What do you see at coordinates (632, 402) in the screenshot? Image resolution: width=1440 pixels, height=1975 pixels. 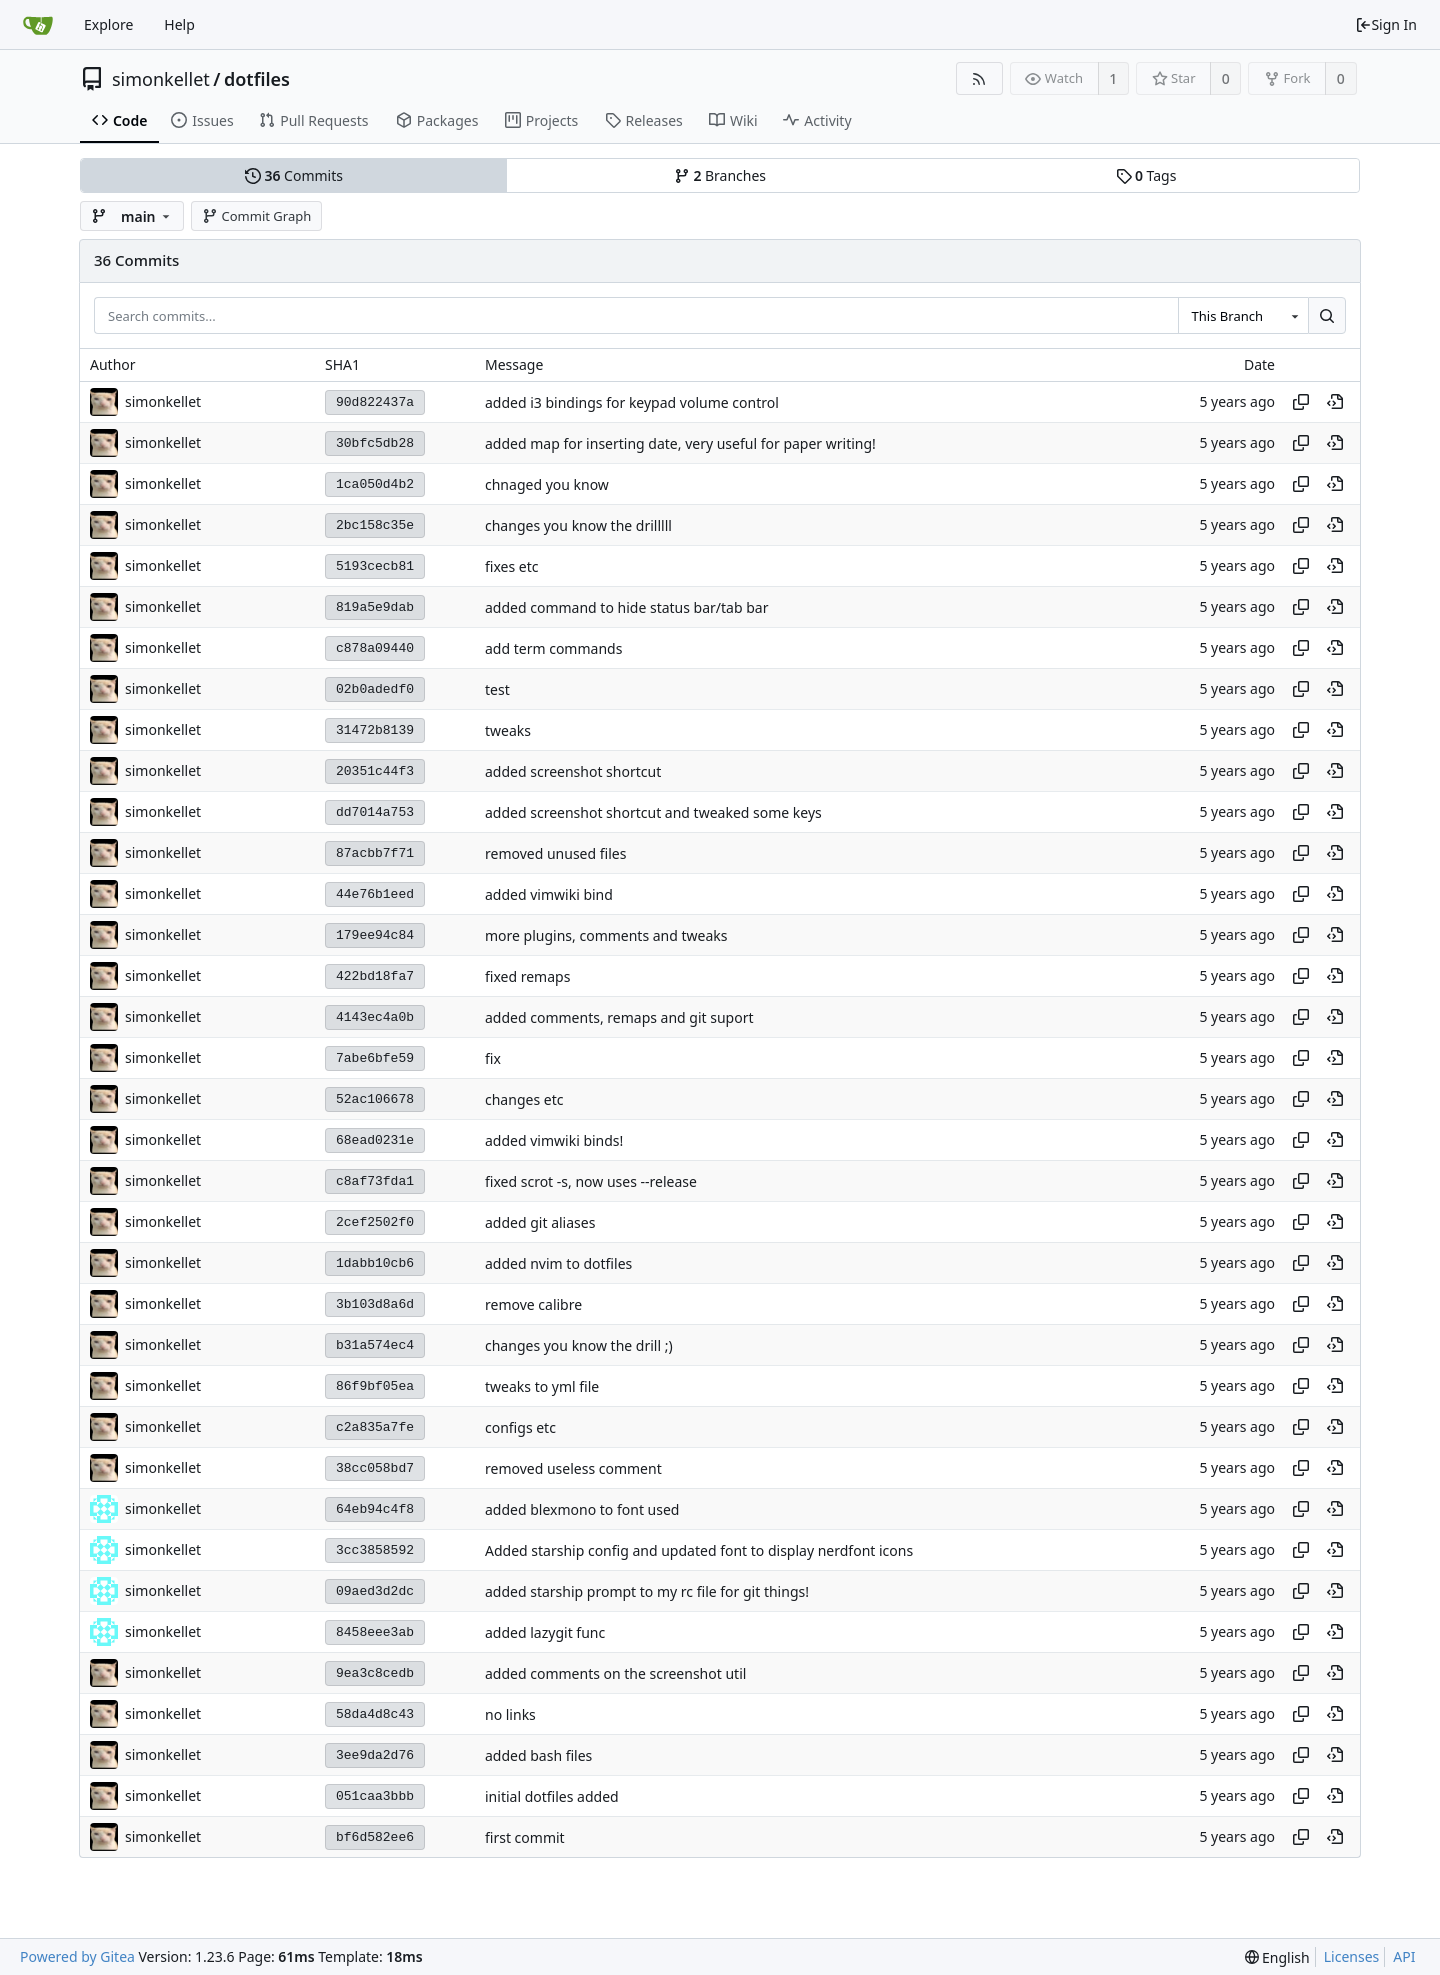 I see `added i3 bindings for keypad volume control` at bounding box center [632, 402].